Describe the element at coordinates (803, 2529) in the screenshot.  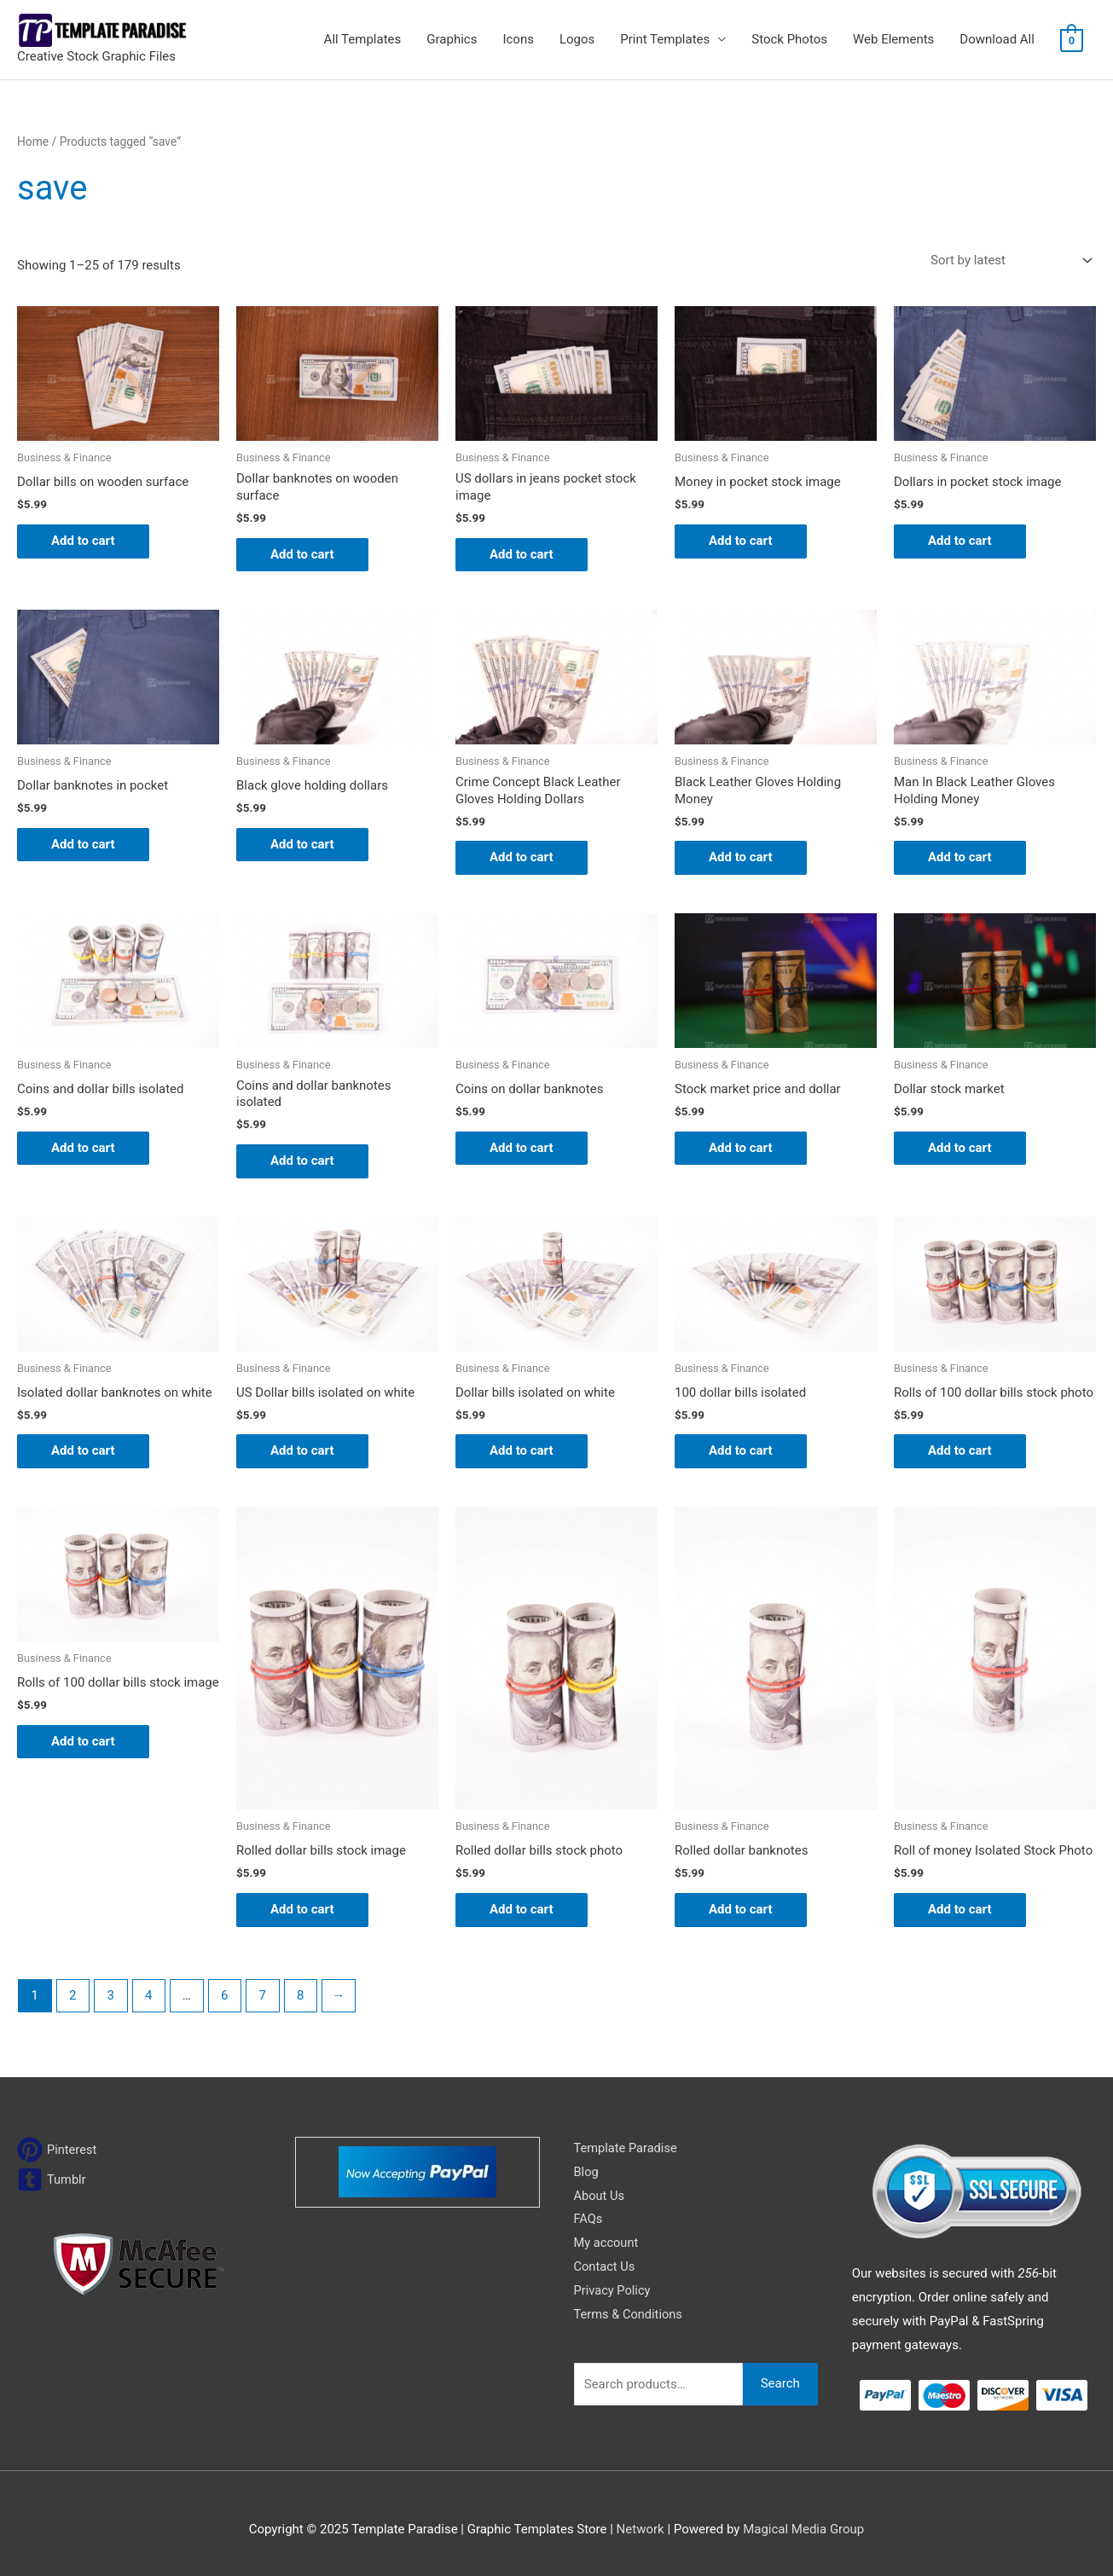
I see `Magical Media Group` at that location.